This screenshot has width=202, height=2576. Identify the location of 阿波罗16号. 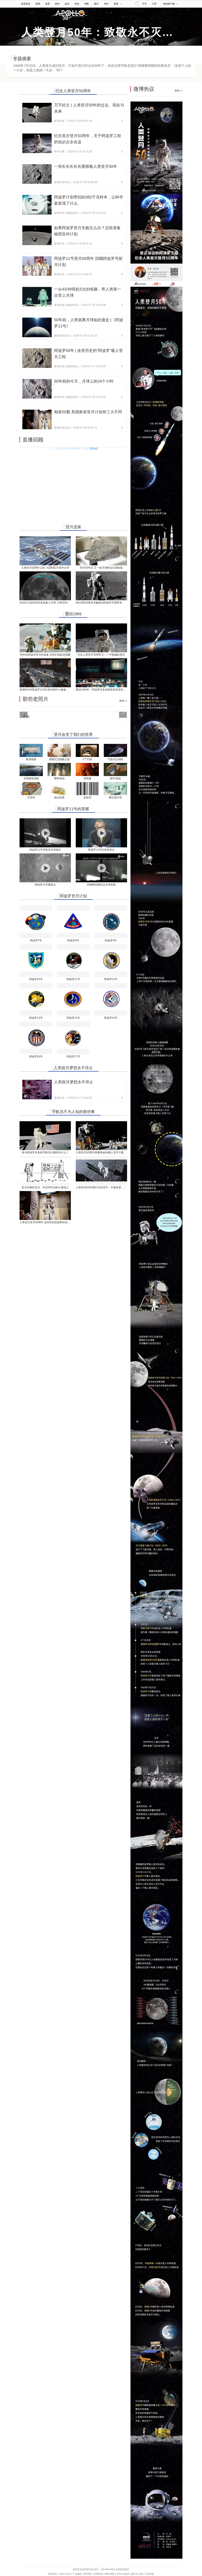
(36, 1056).